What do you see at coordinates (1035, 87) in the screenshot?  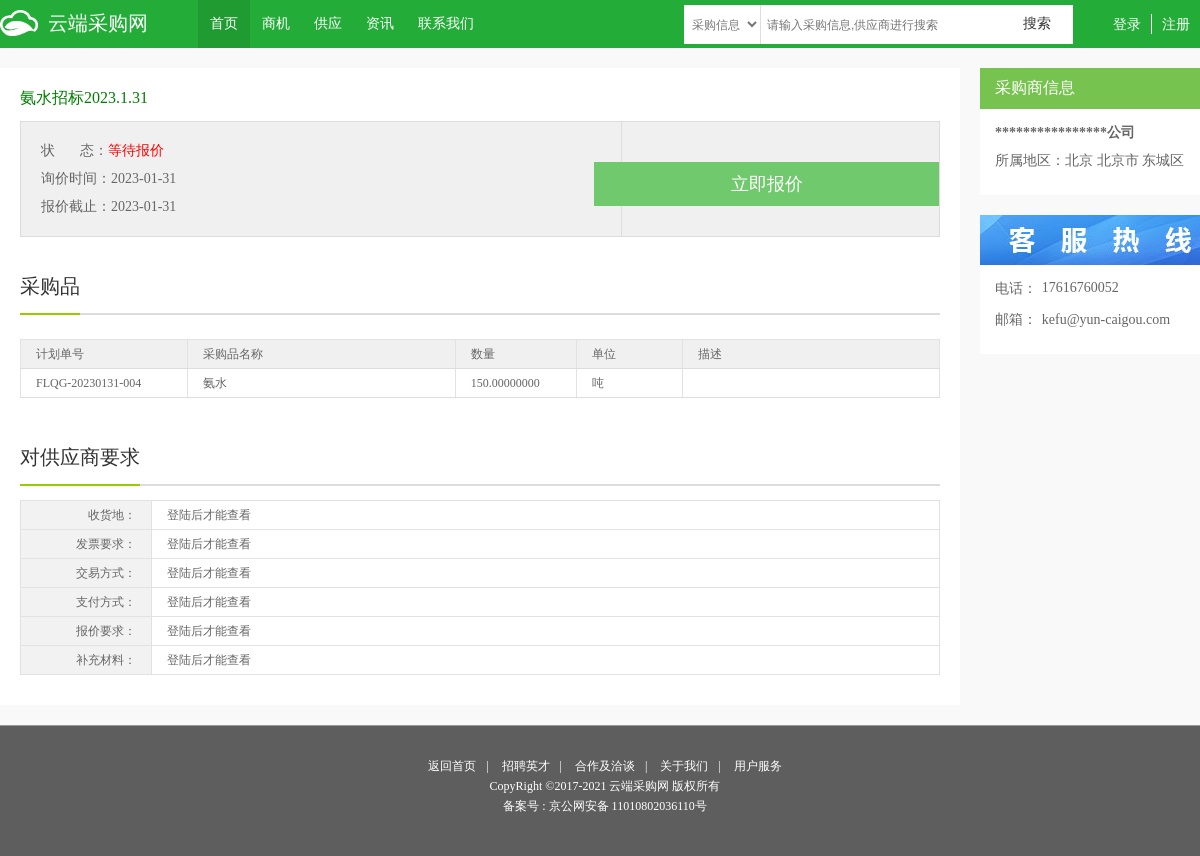 I see `采购商信息` at bounding box center [1035, 87].